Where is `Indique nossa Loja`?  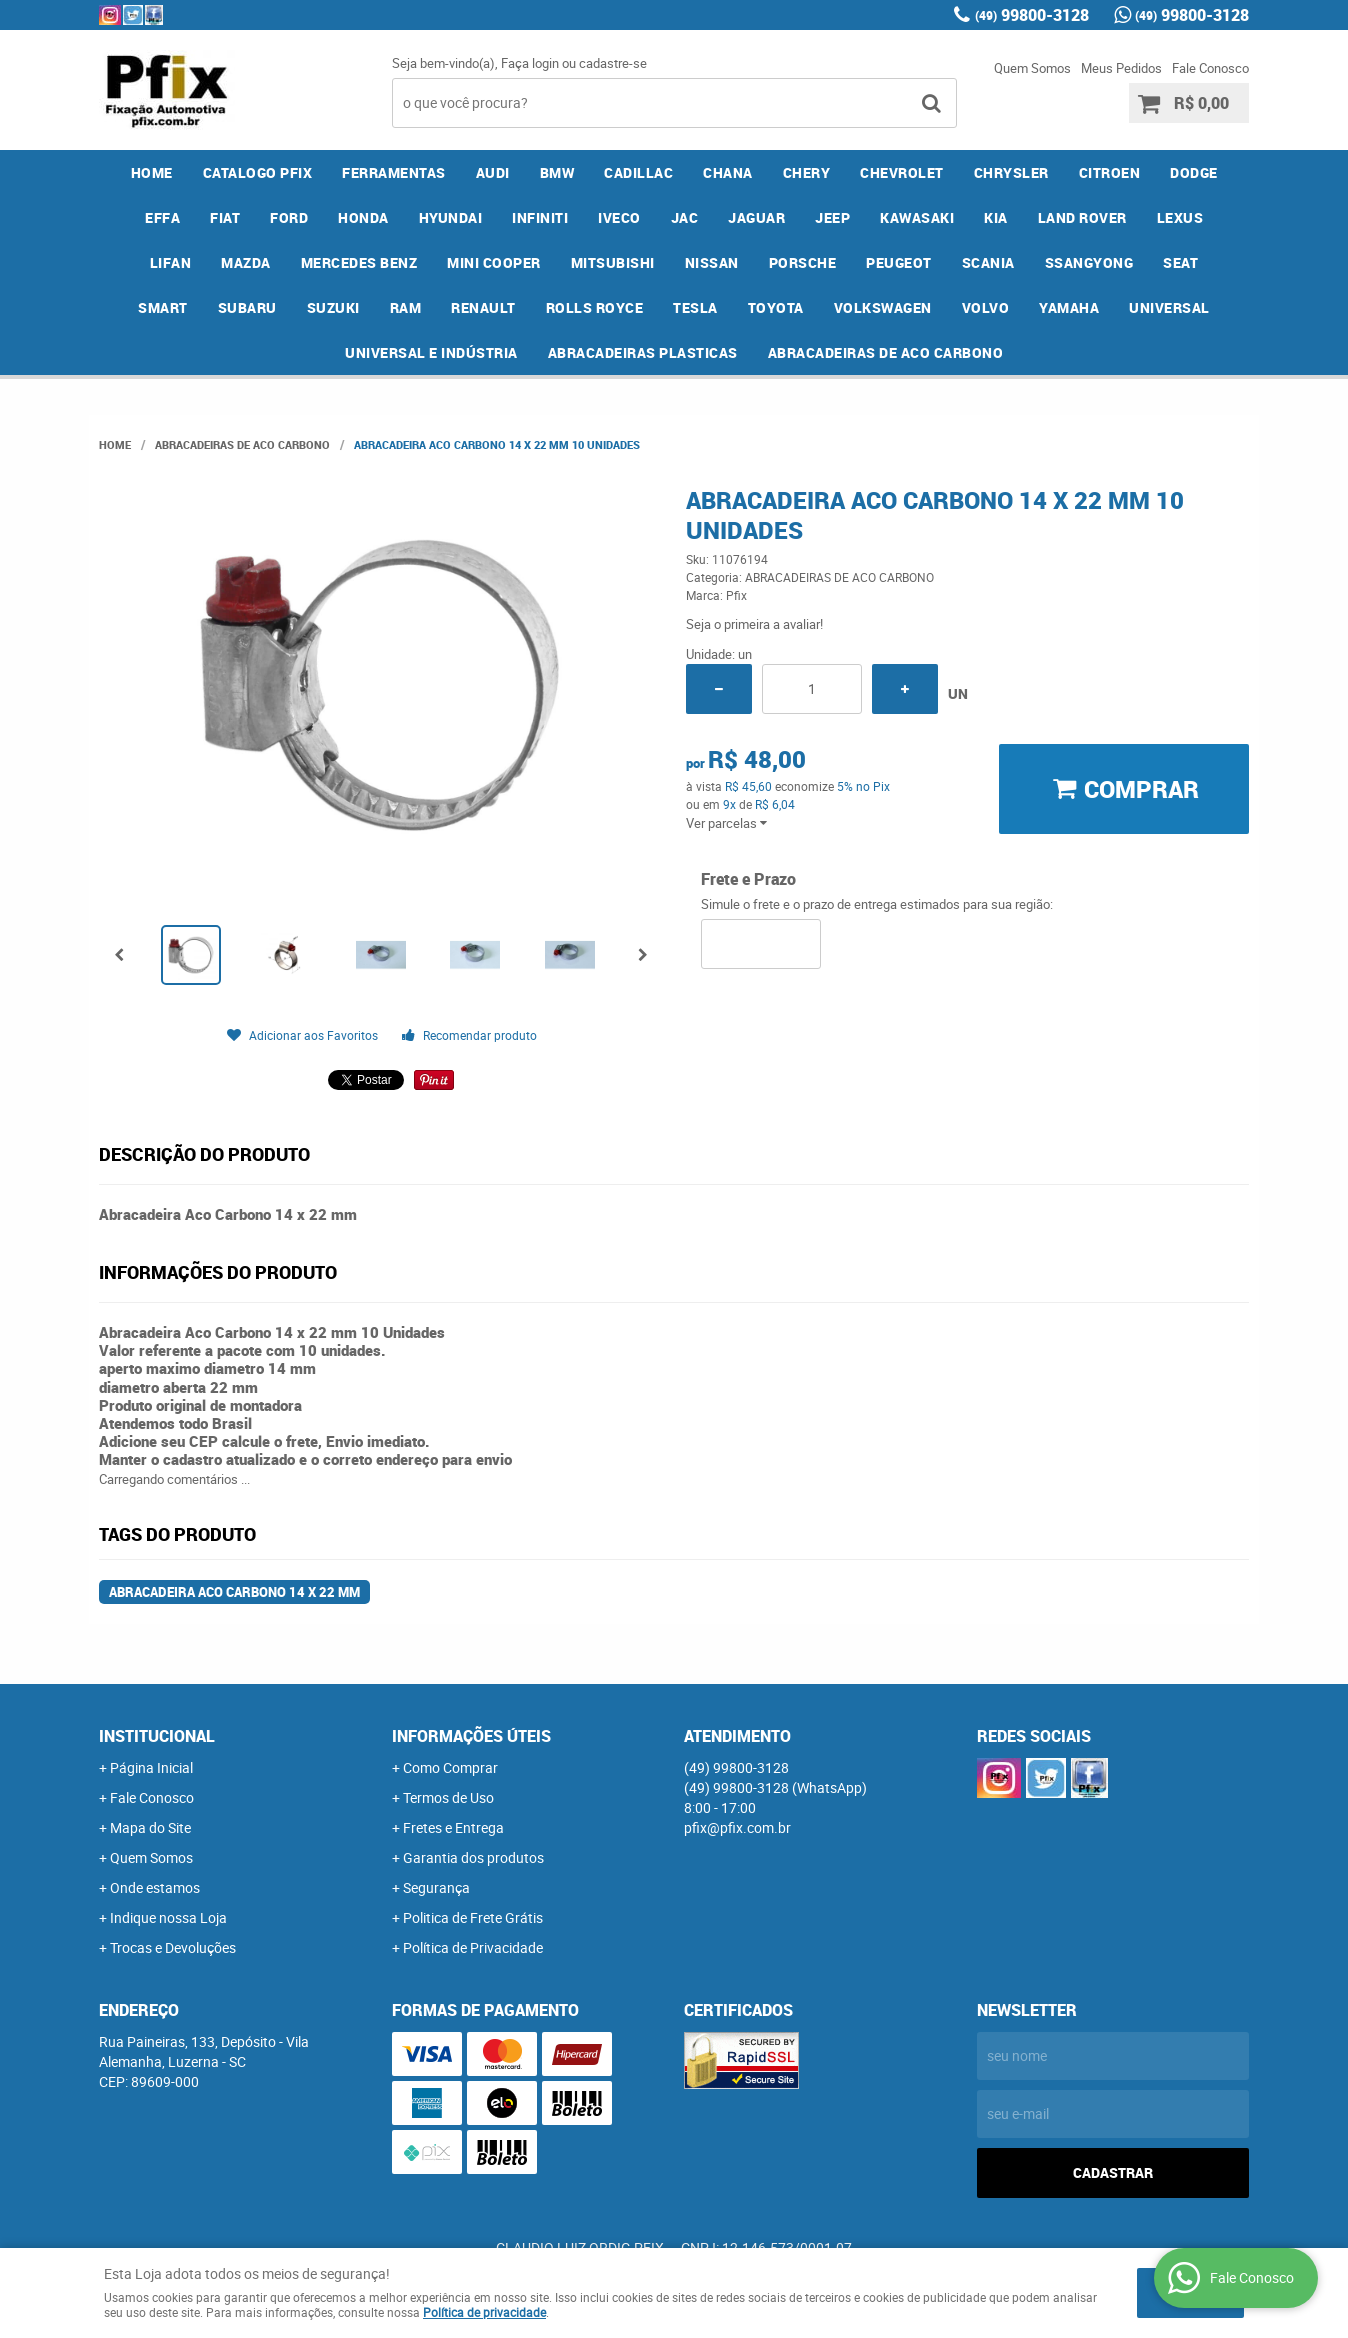
Indique nossa Loja is located at coordinates (168, 1917).